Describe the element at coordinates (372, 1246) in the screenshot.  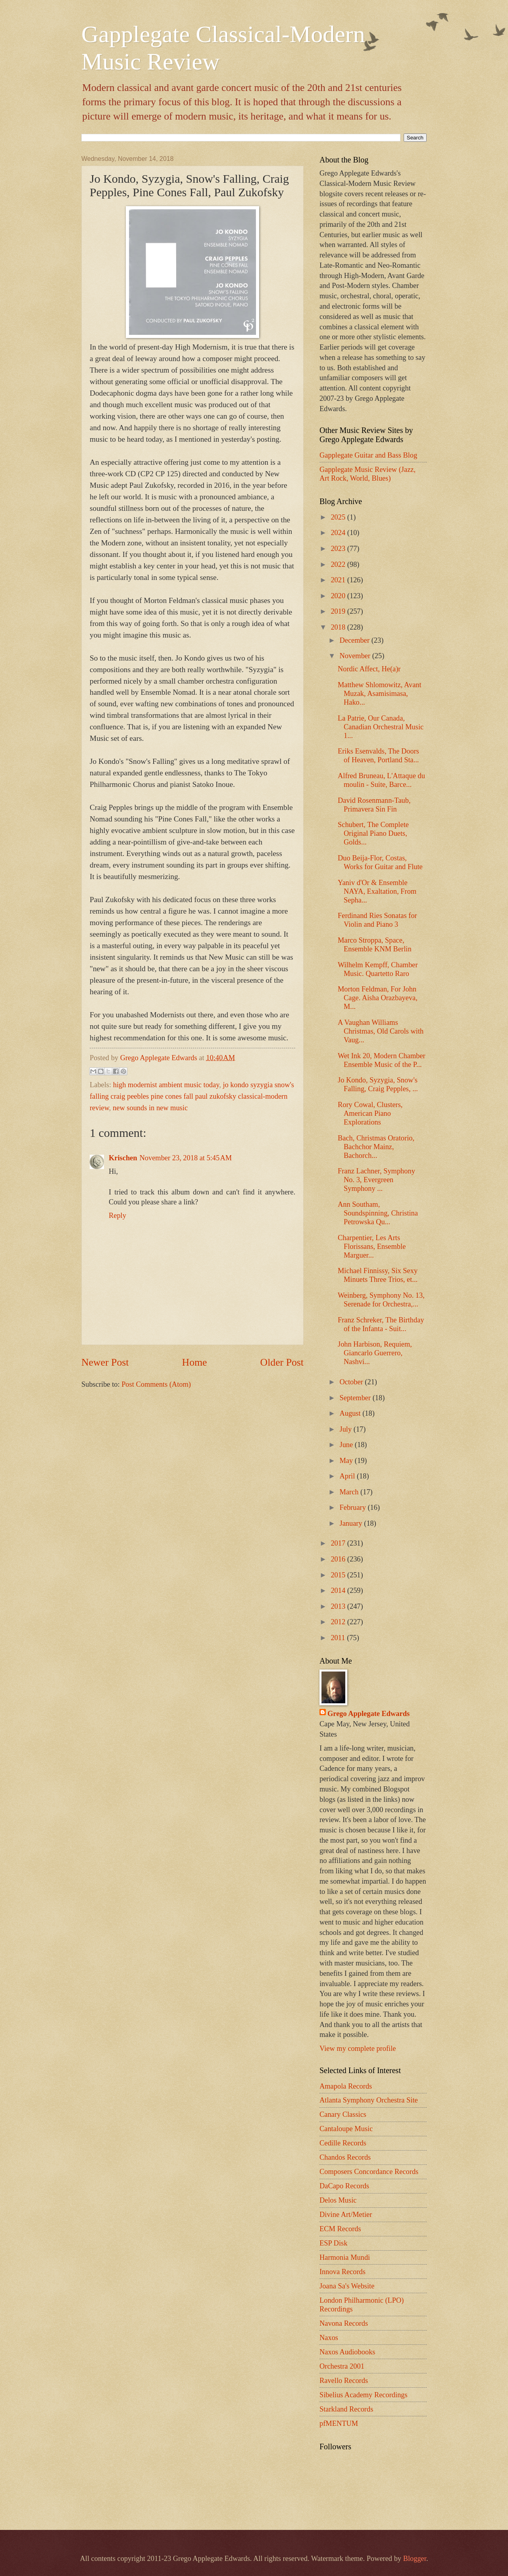
I see `Charpentier, Les Arts Florissans, Ensemble Marguer...` at that location.